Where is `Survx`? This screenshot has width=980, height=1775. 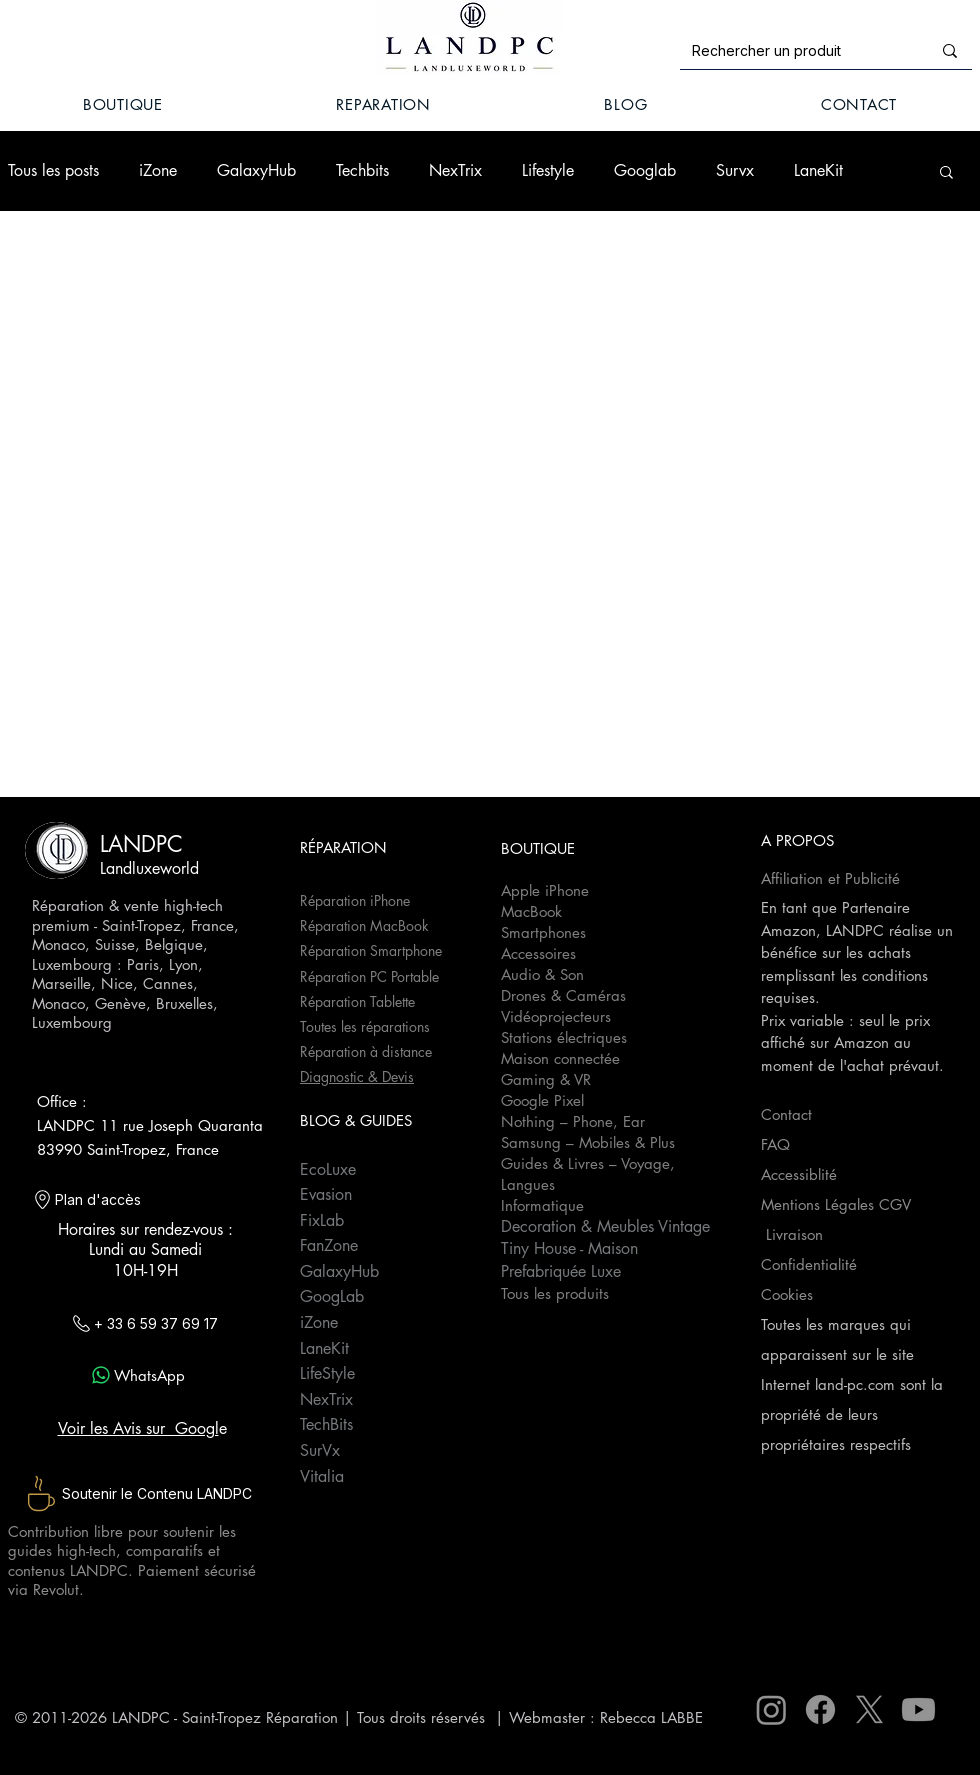
Survx is located at coordinates (735, 171).